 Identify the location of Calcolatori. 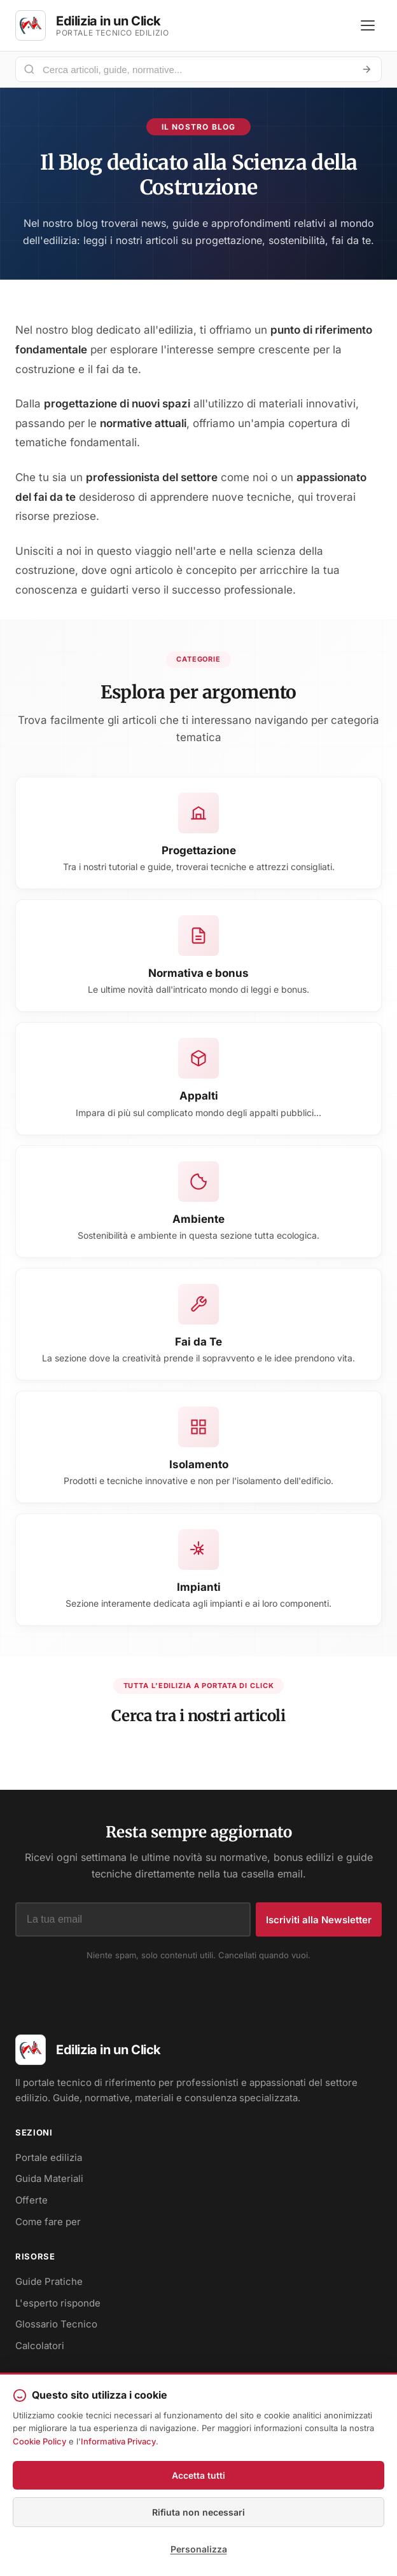
(39, 2346).